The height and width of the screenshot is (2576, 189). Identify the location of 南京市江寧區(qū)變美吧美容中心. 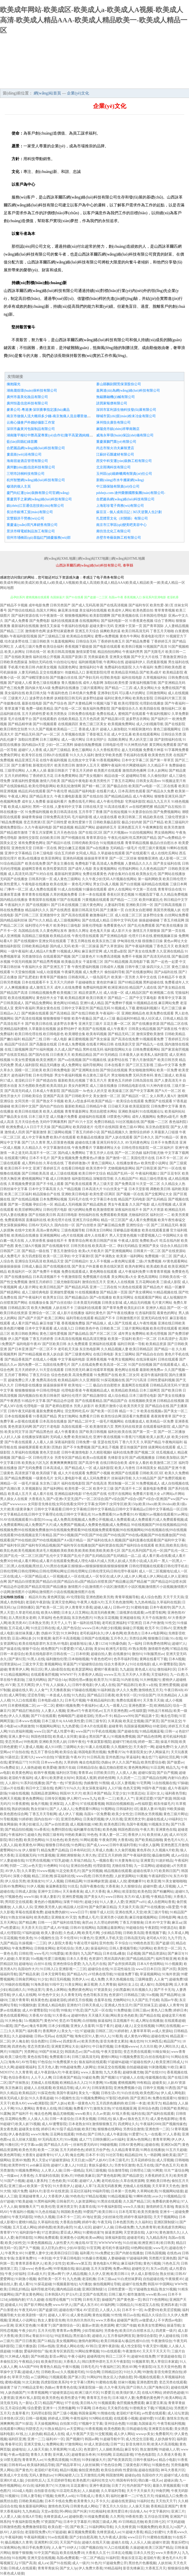
(121, 525).